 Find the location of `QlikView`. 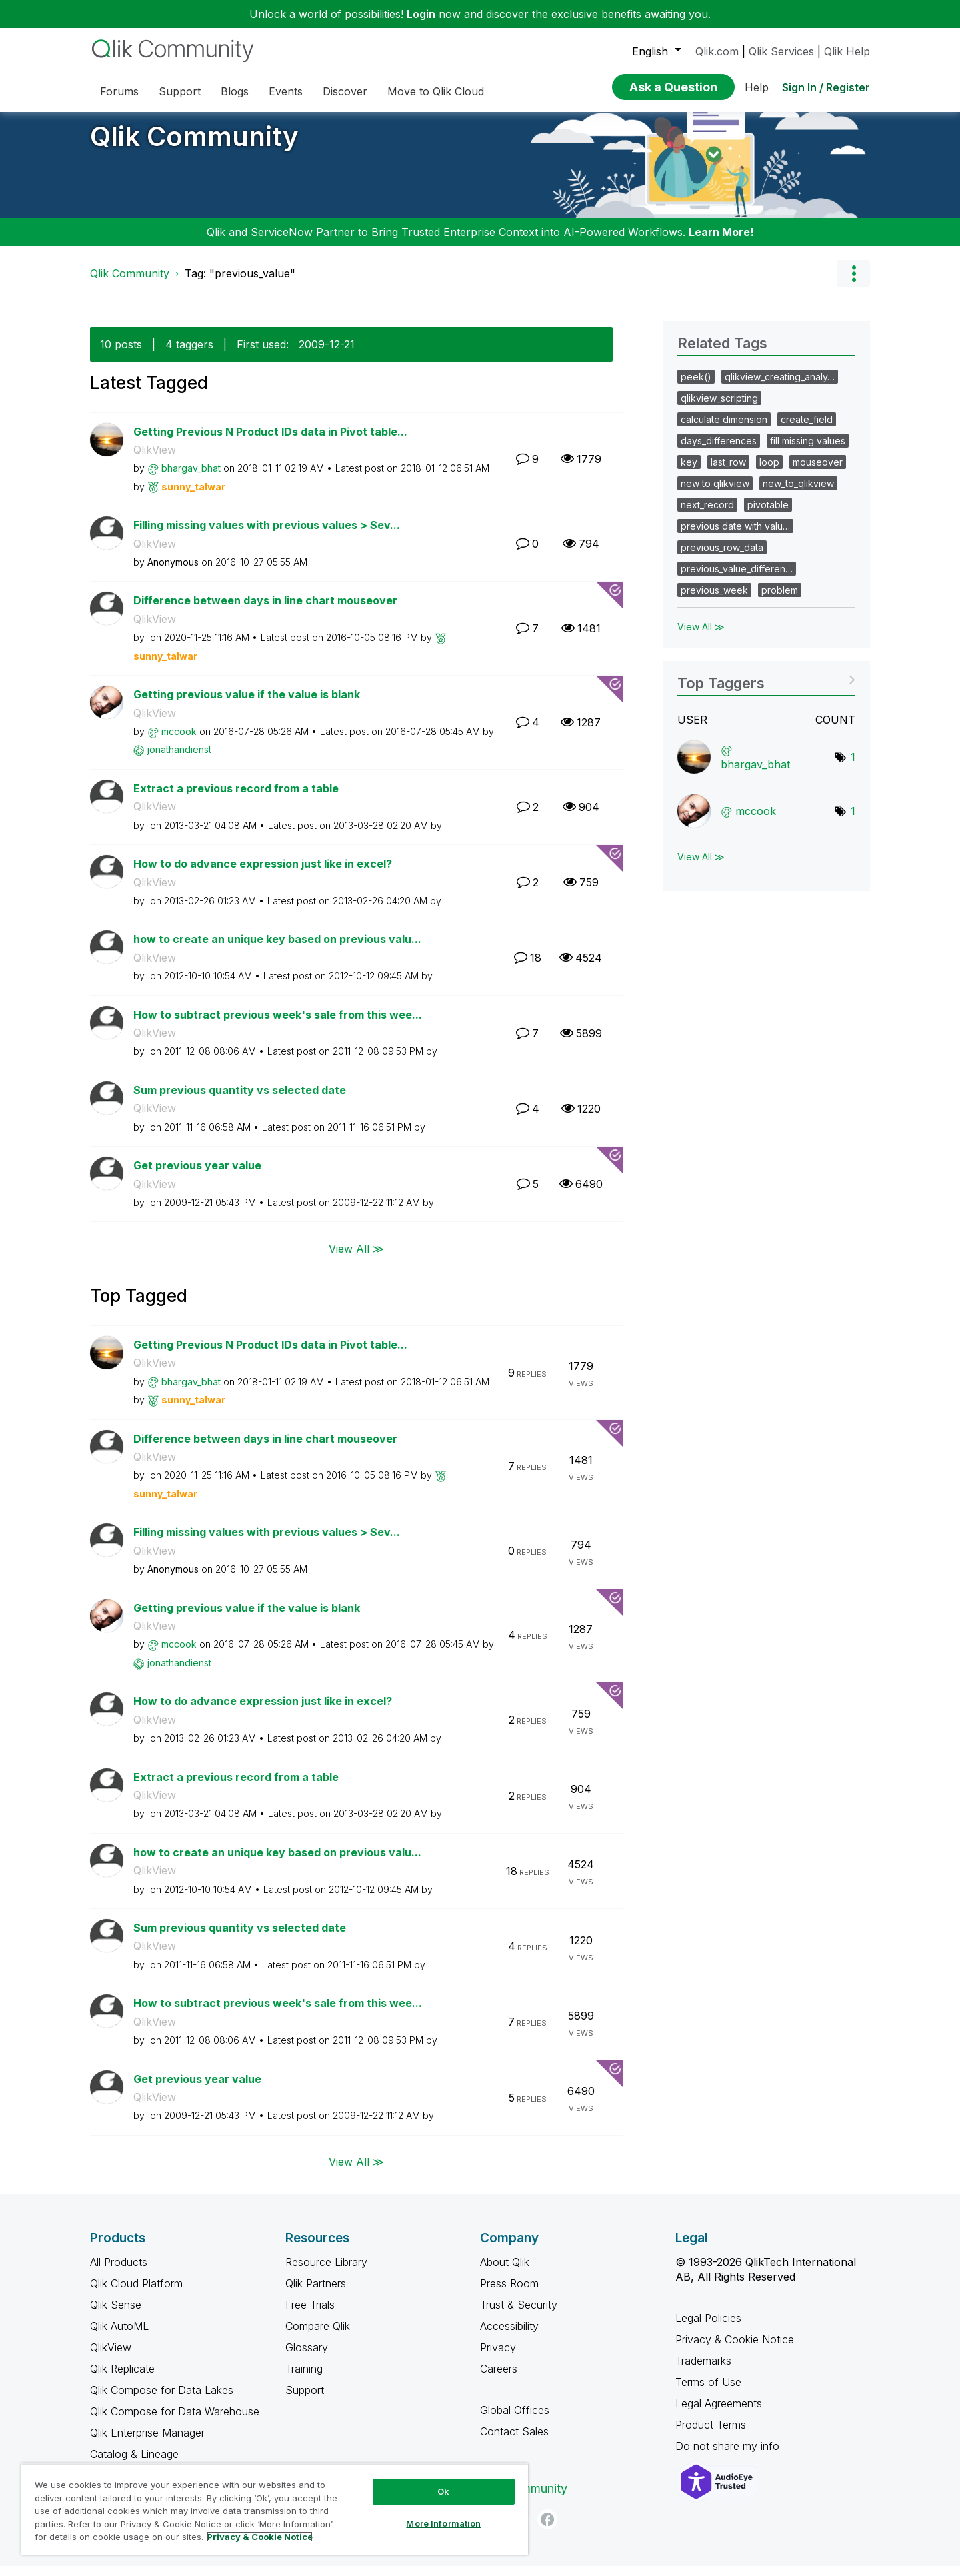

QlikView is located at coordinates (154, 459).